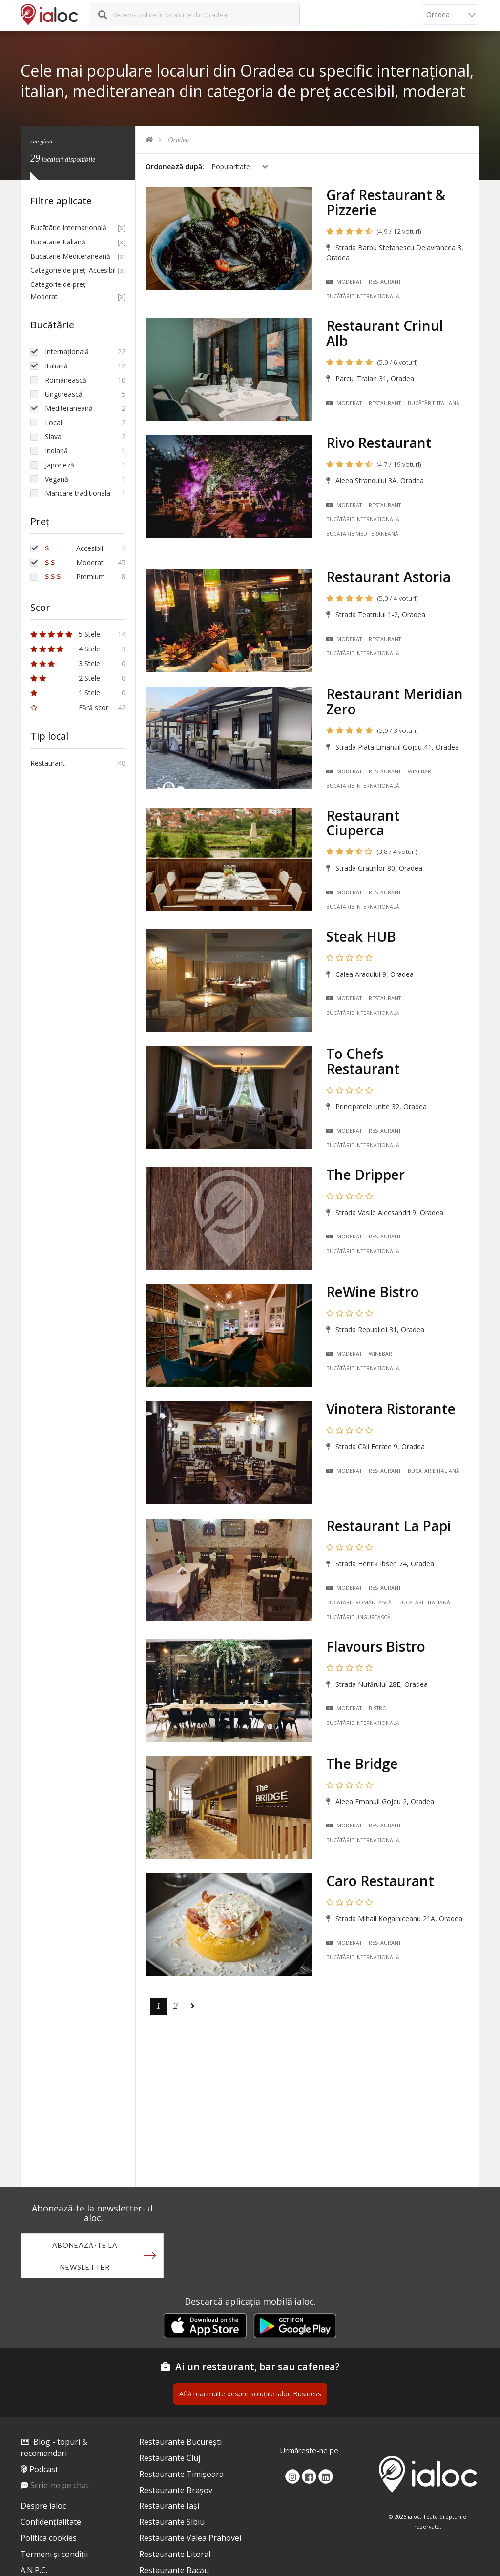  Describe the element at coordinates (181, 2474) in the screenshot. I see `Restaurante Timișoara` at that location.